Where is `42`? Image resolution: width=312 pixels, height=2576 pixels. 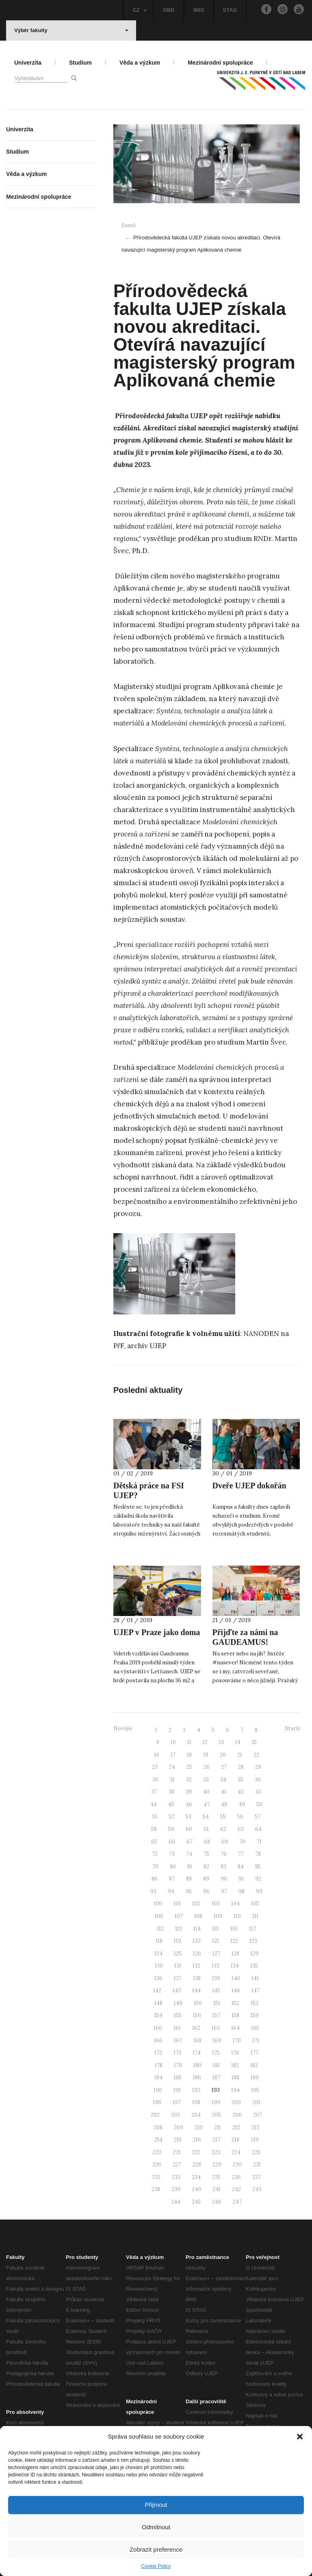 42 is located at coordinates (241, 1791).